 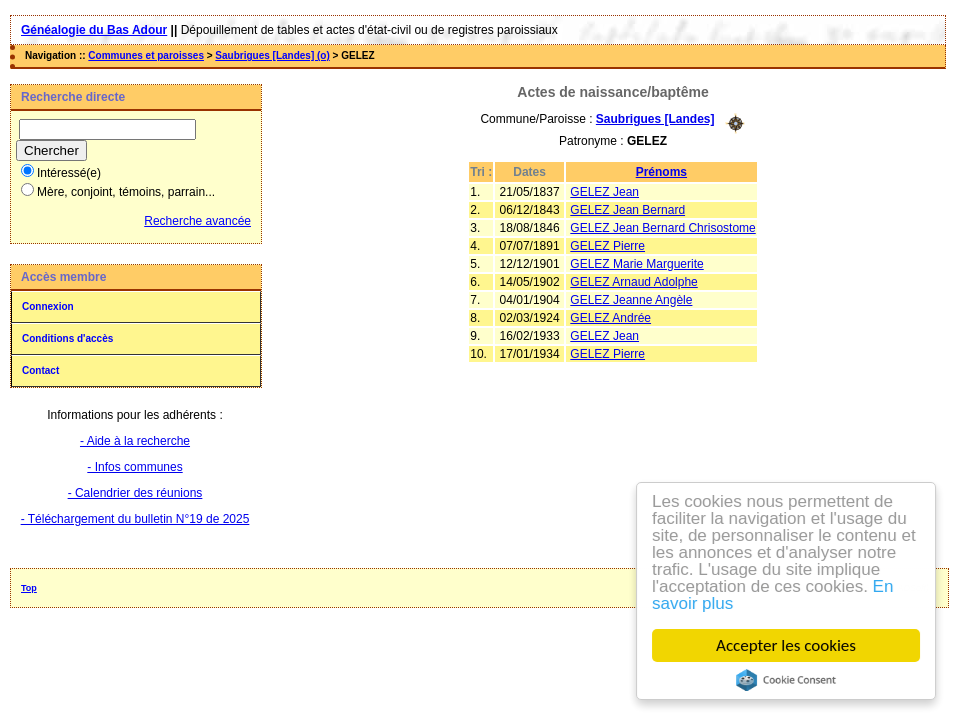 I want to click on Saubrigues [Landes] (o), so click(x=272, y=55).